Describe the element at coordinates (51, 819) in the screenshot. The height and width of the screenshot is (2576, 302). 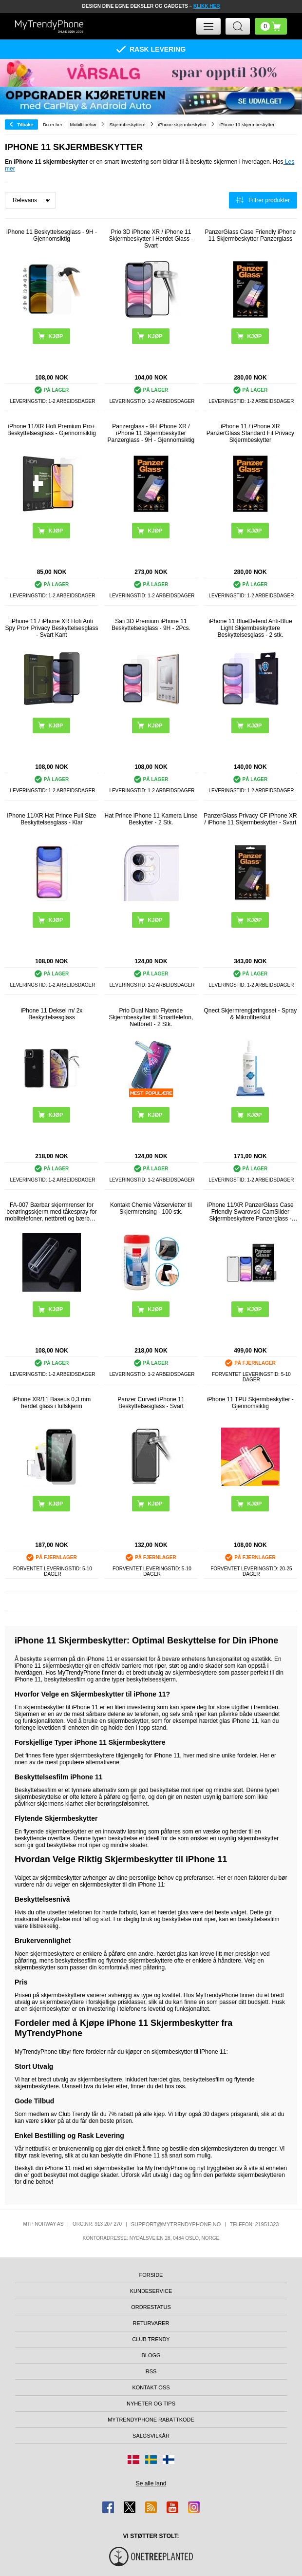
I see `iPhone 11/XR Hat Prince Full Size Beskyttelsesglass - Klar` at that location.